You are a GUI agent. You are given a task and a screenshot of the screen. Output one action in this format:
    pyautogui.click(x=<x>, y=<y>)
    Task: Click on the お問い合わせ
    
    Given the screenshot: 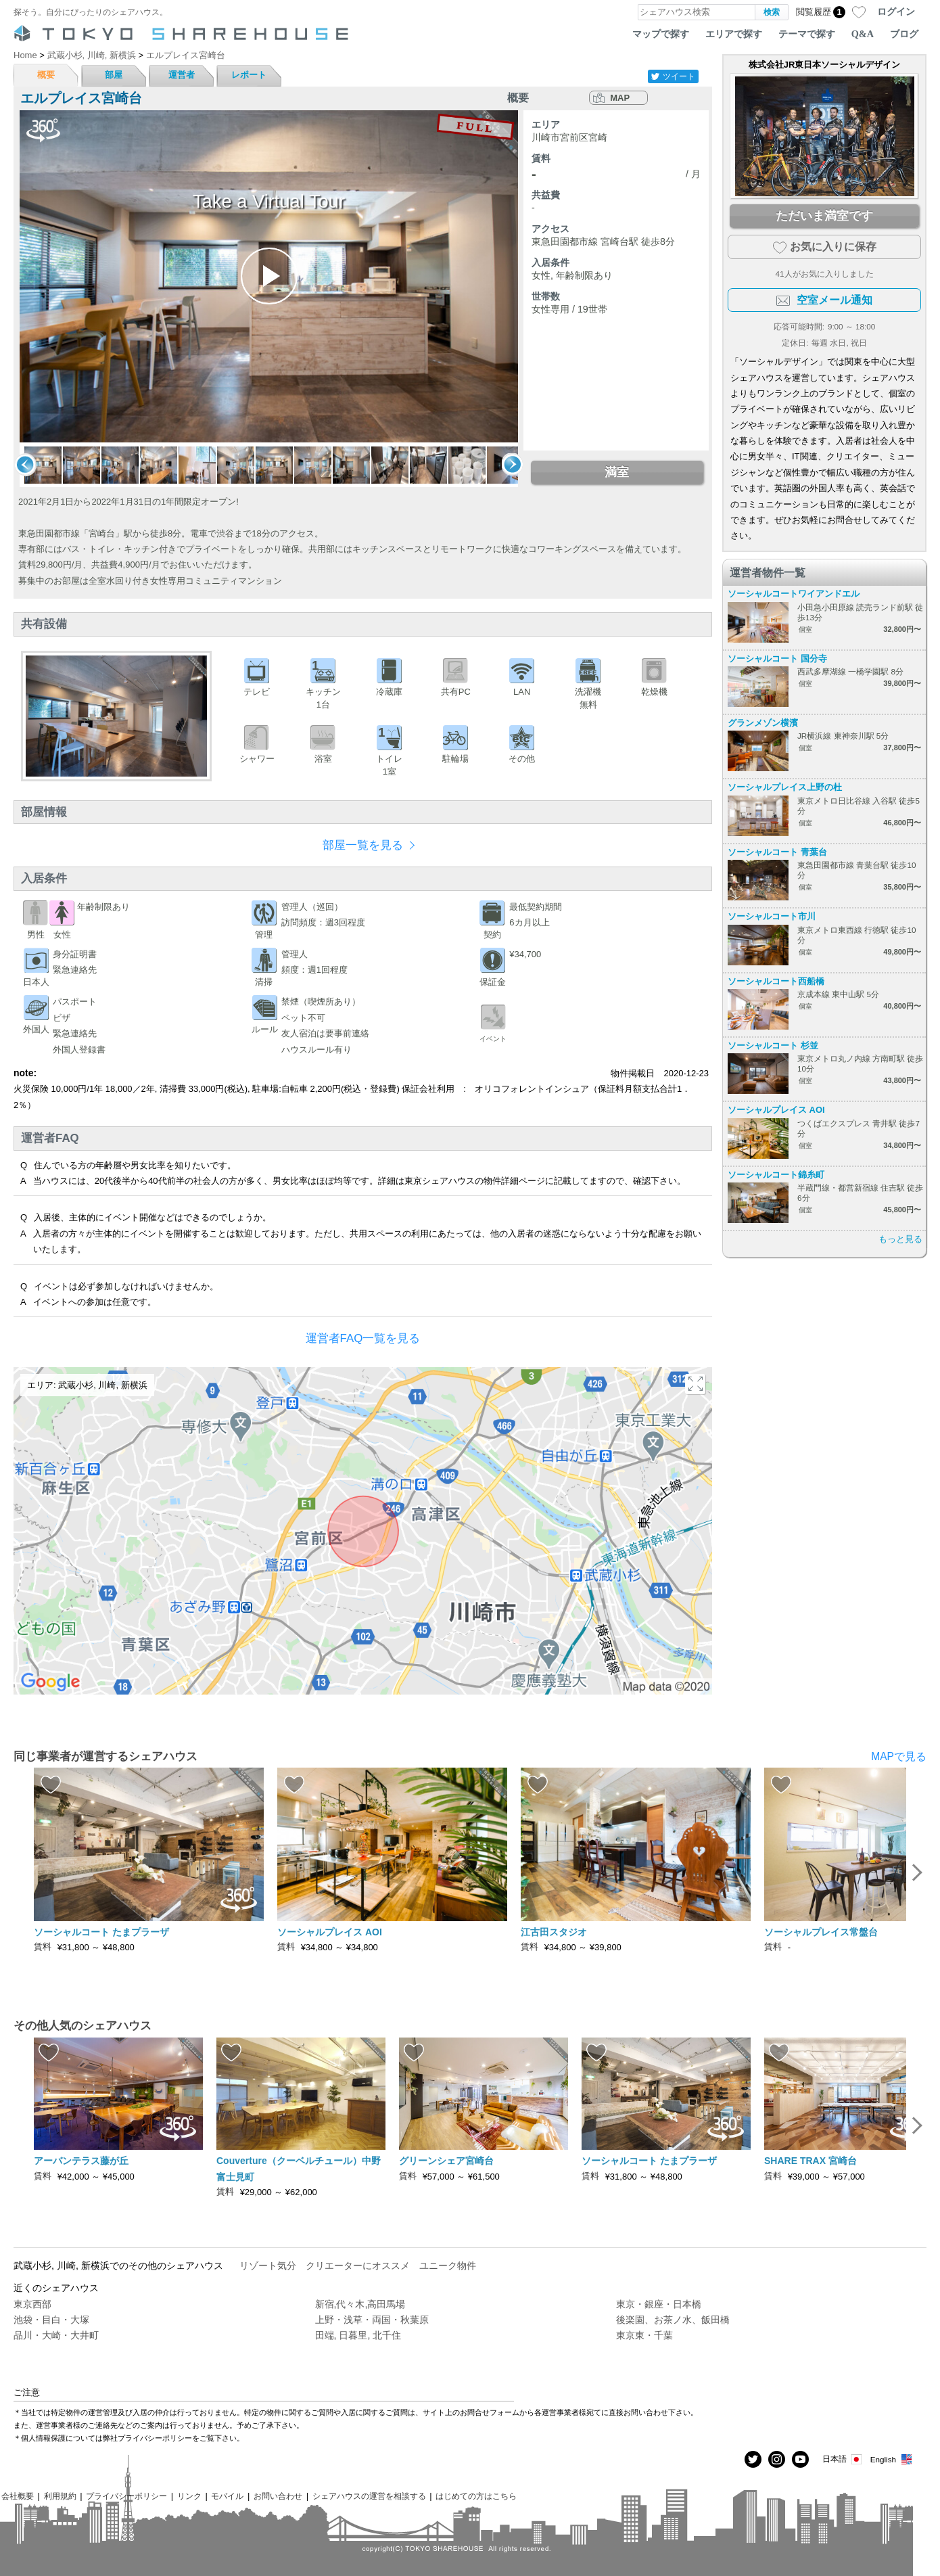 What is the action you would take?
    pyautogui.click(x=278, y=2495)
    